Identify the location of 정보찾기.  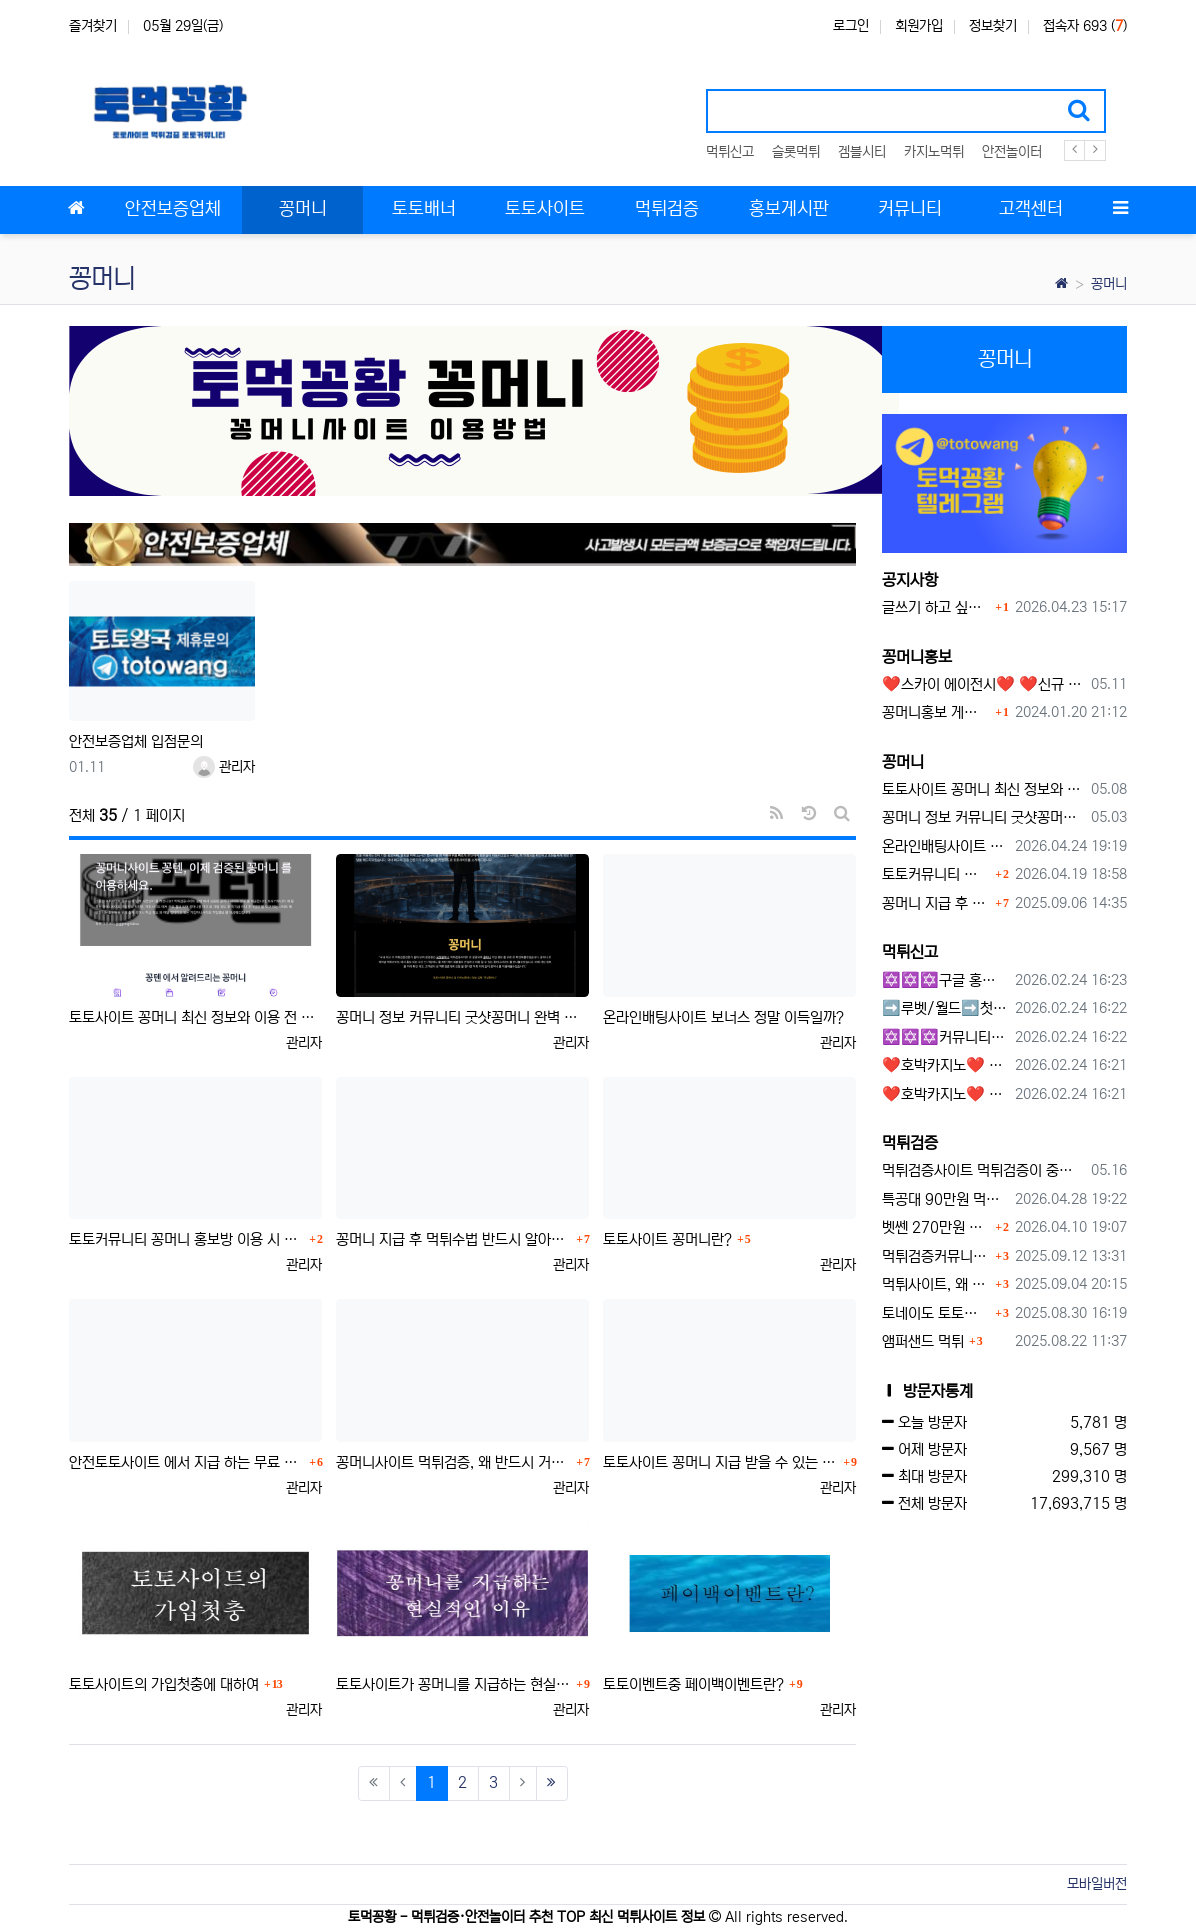
(993, 26).